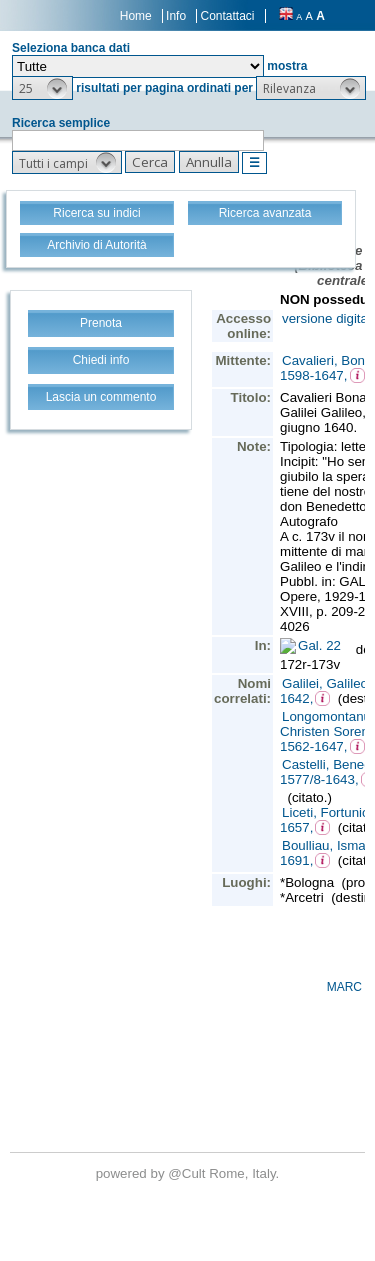 This screenshot has width=375, height=1261. Describe the element at coordinates (344, 987) in the screenshot. I see `MARC` at that location.